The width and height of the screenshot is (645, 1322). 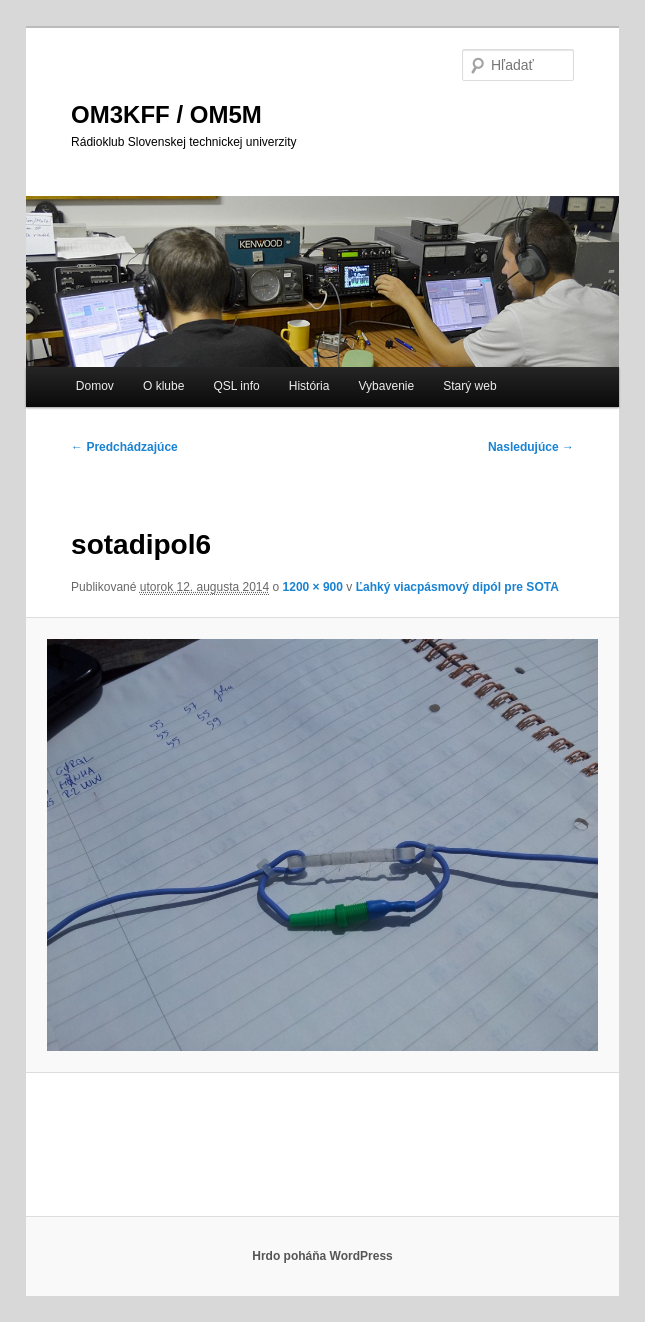 I want to click on O klube, so click(x=163, y=386).